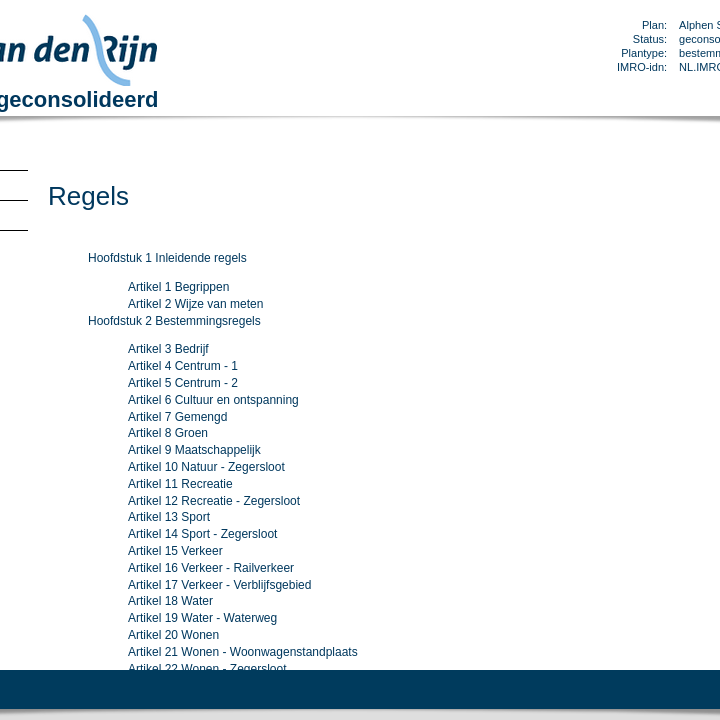 The image size is (720, 720). I want to click on Artikel 13 Sport, so click(169, 517).